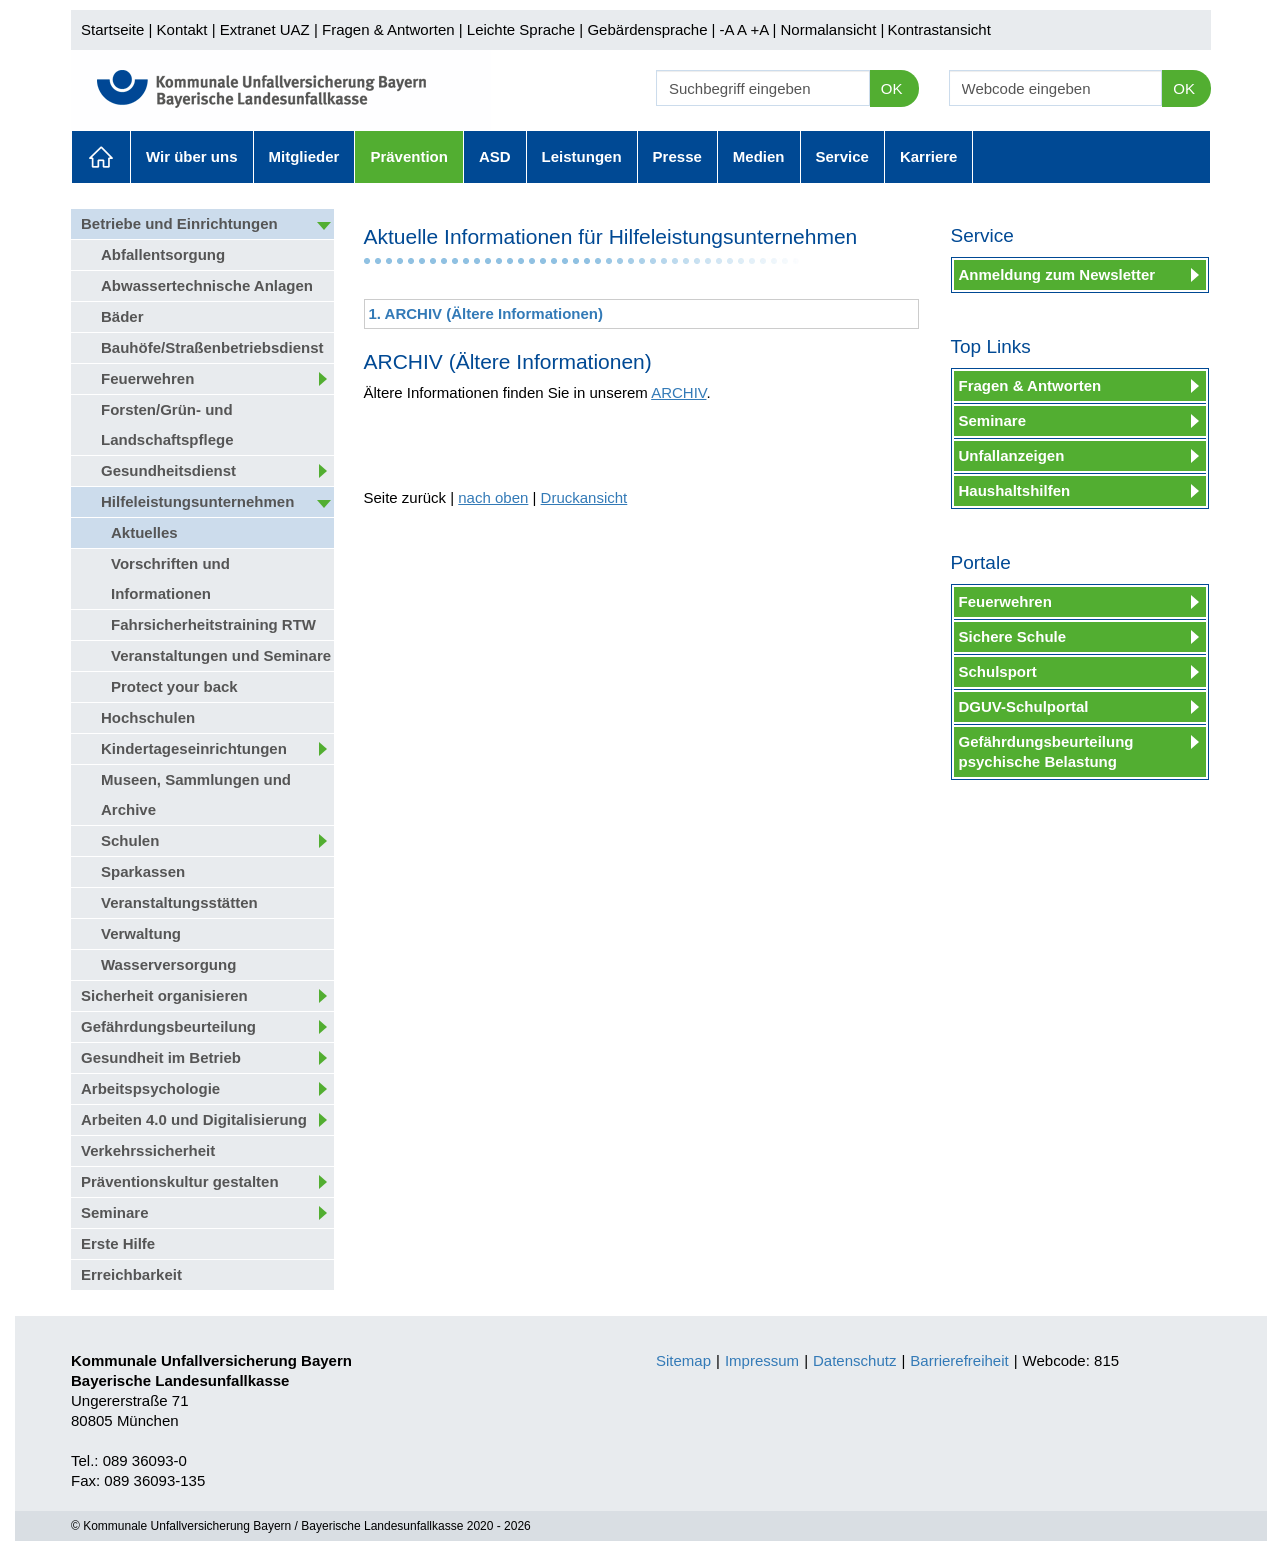 The image size is (1282, 1556). What do you see at coordinates (163, 254) in the screenshot?
I see `Abfallentsorgung` at bounding box center [163, 254].